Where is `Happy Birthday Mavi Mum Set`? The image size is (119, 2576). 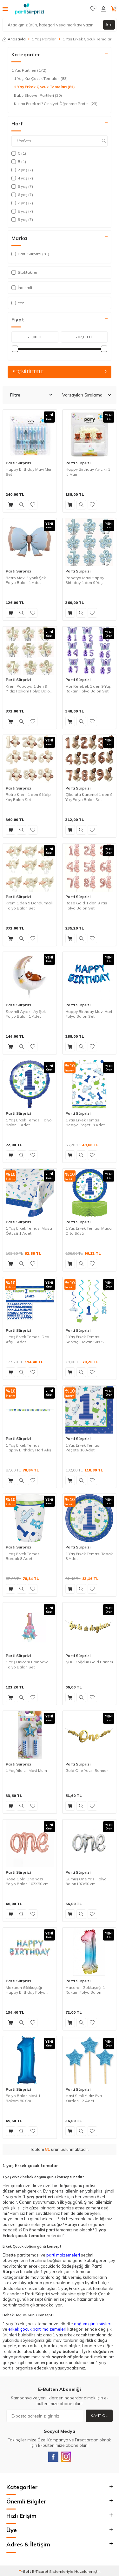 Happy Birthday Mavi Mum Set is located at coordinates (30, 472).